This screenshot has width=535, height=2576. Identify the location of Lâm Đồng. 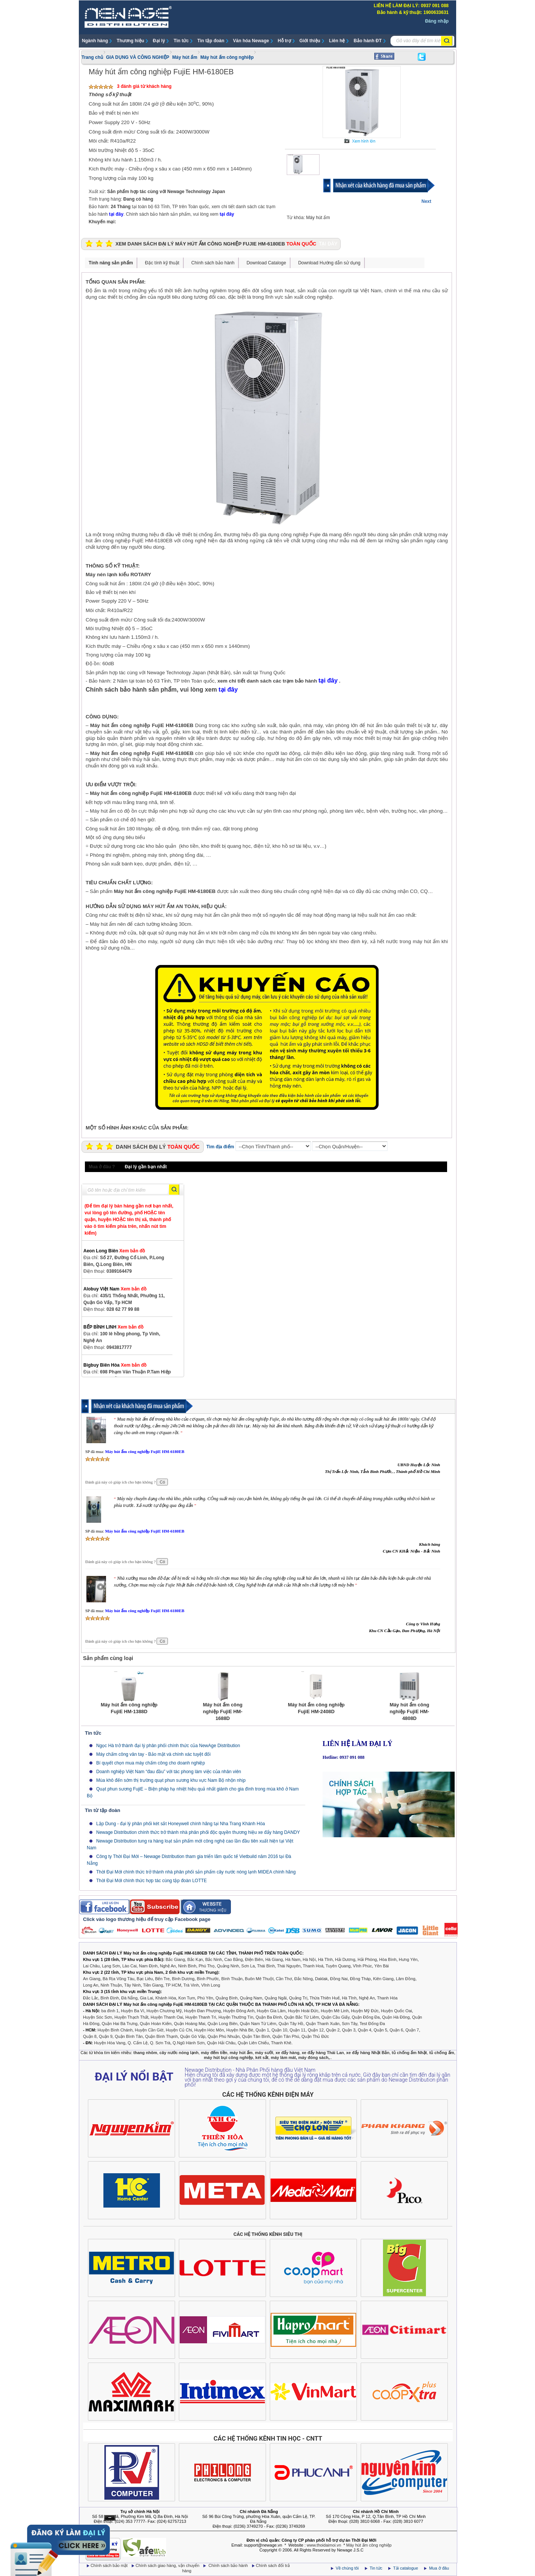
(405, 1978).